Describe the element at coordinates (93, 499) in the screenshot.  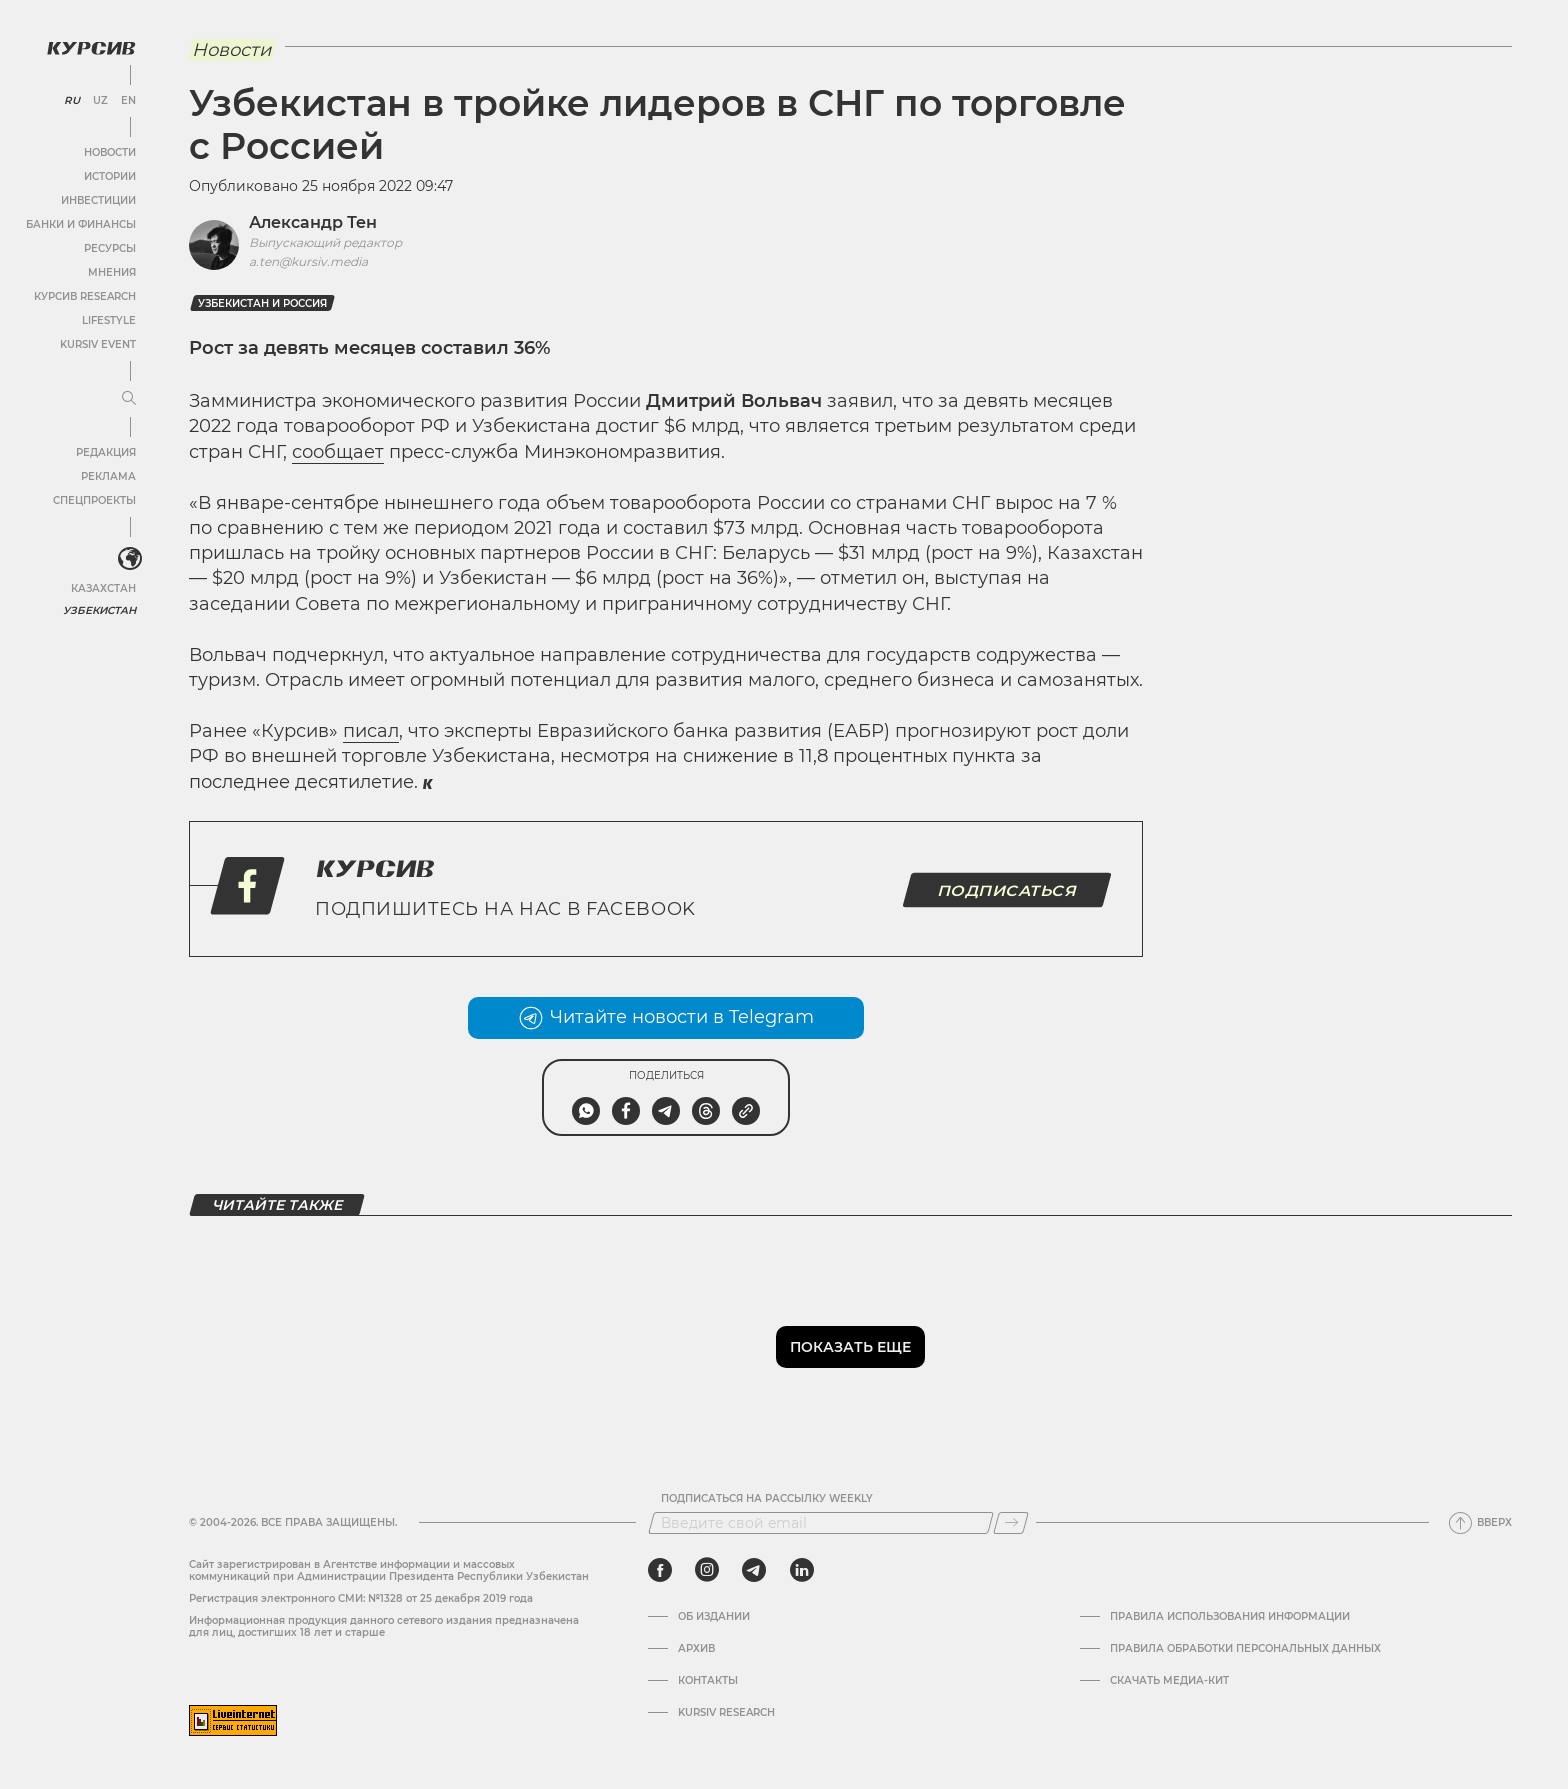
I see `Спецпроекты` at that location.